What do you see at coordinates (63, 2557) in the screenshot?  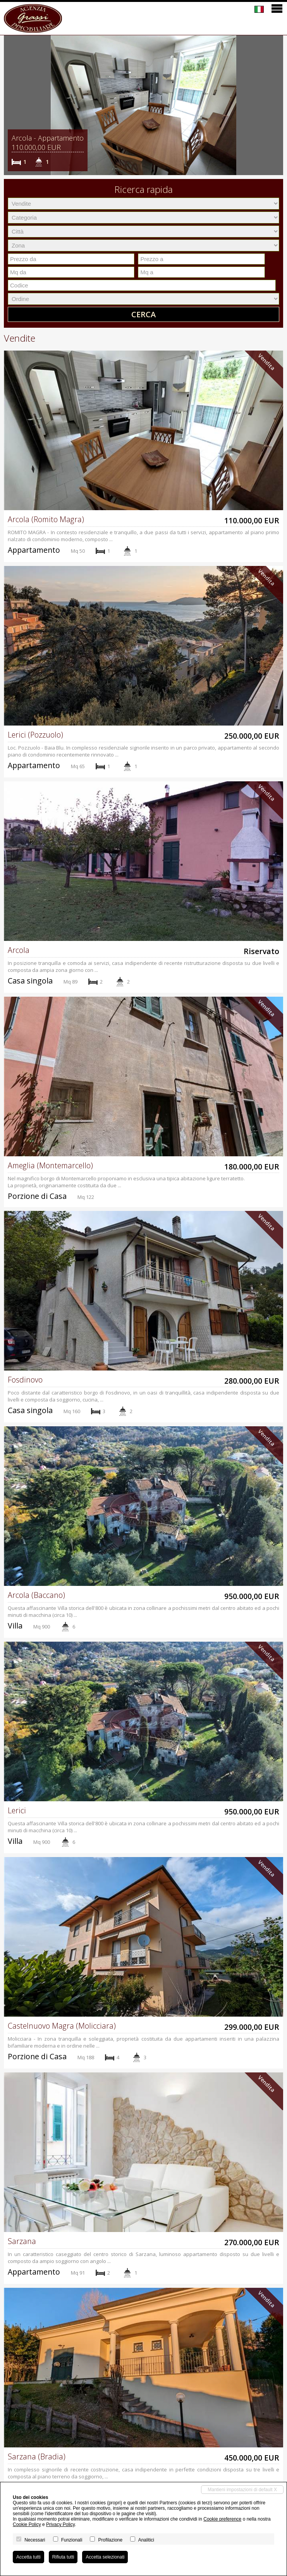 I see `Rifiuta tutti` at bounding box center [63, 2557].